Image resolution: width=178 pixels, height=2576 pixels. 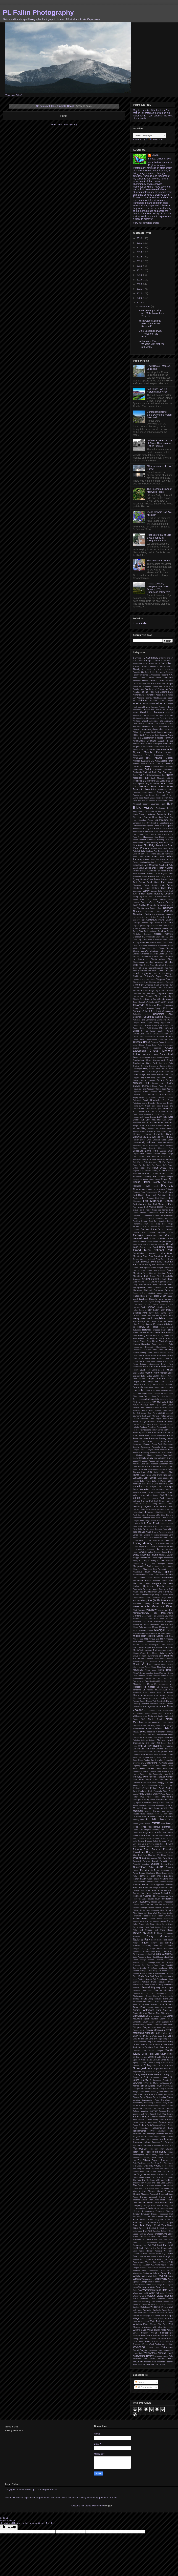 I want to click on Rib Mountain, so click(x=146, y=1905).